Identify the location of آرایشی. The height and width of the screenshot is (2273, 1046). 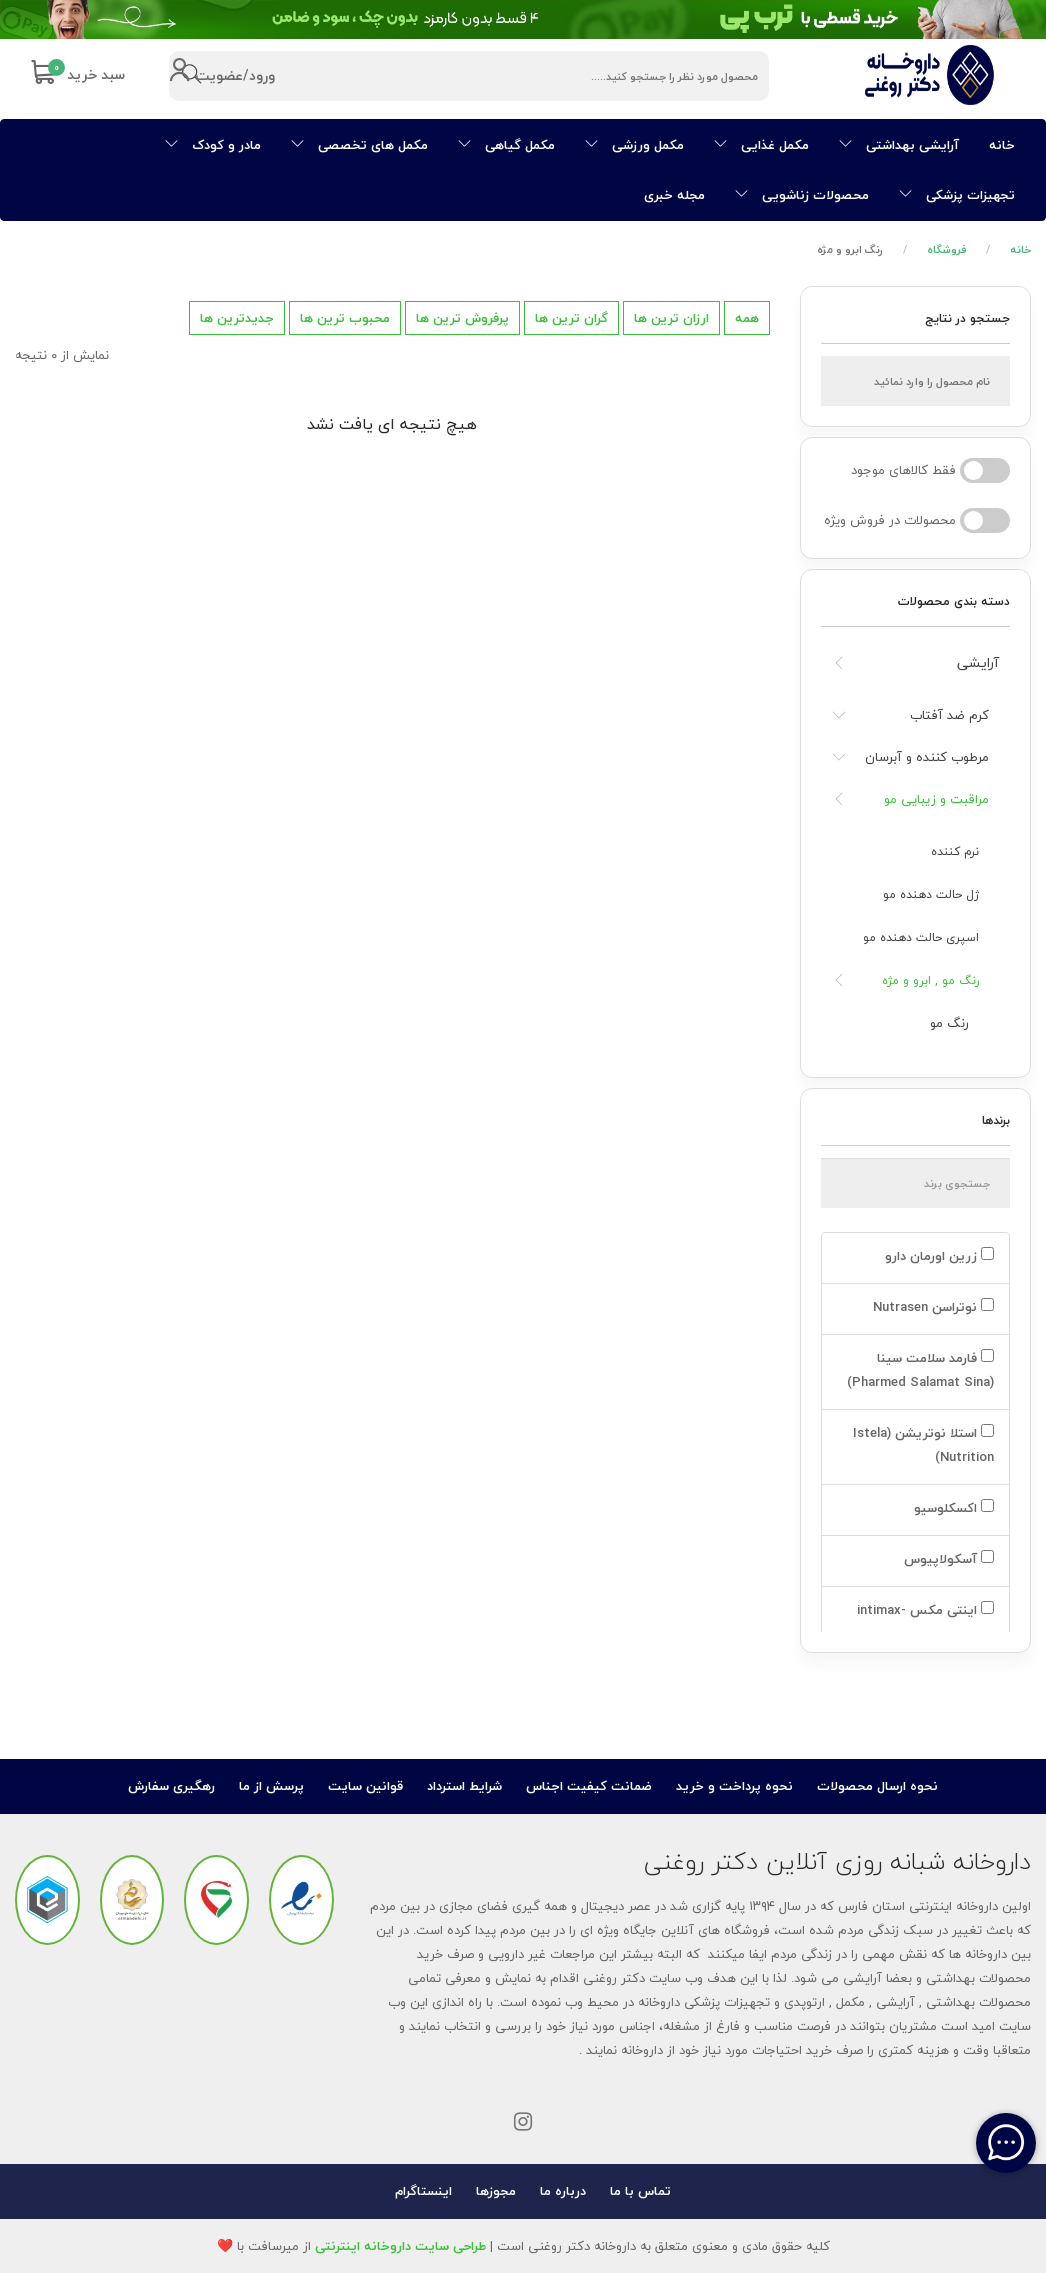
(978, 662).